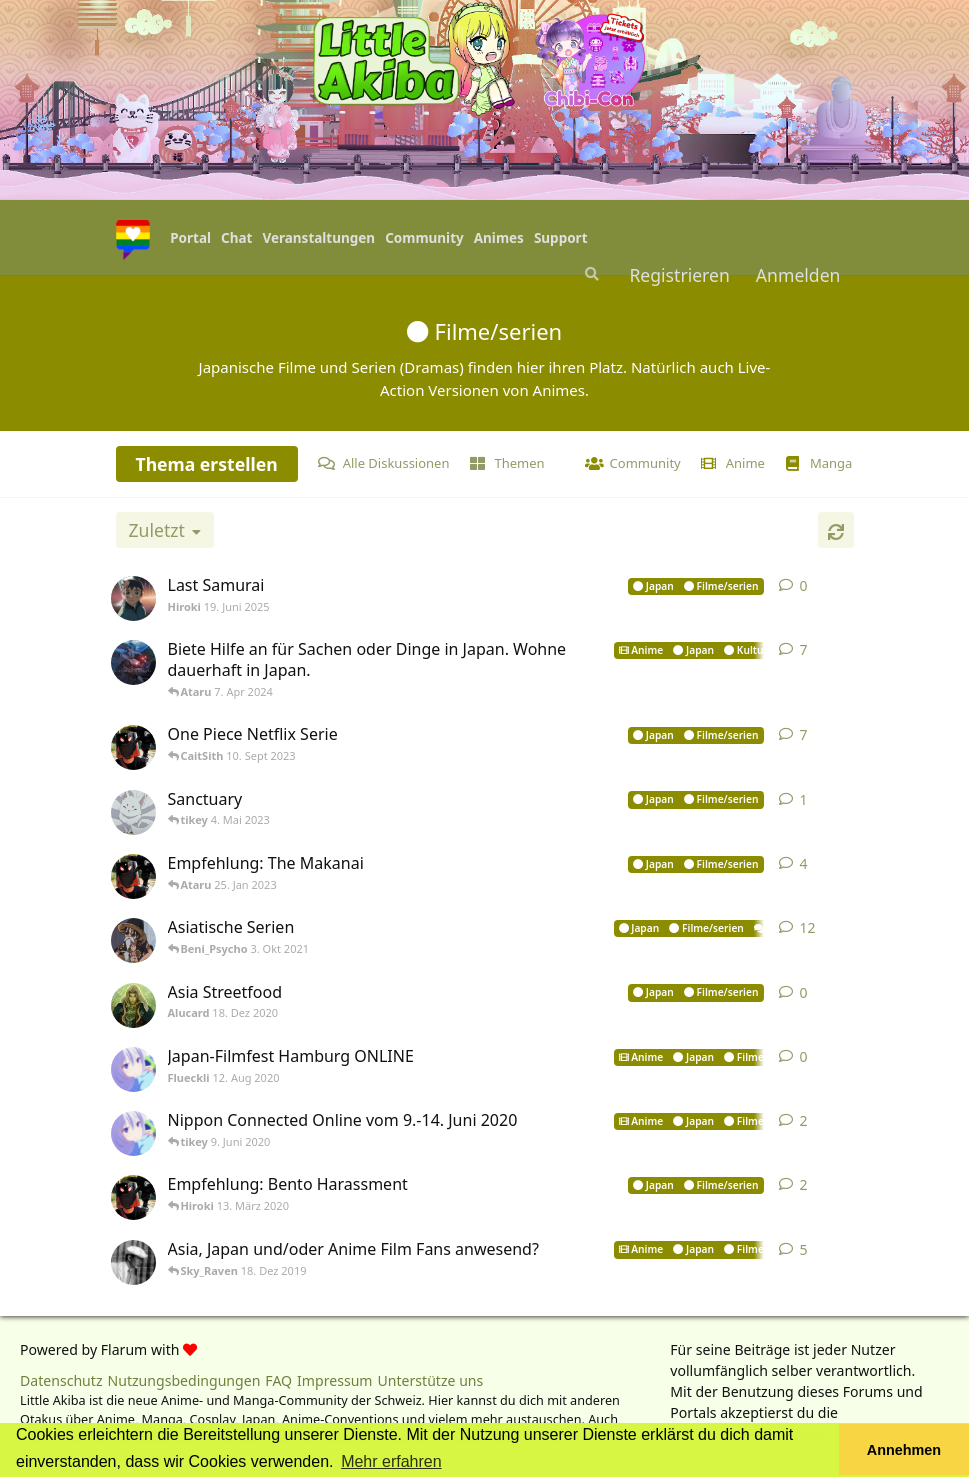 This screenshot has height=1477, width=969. I want to click on FAQ, so click(278, 1380).